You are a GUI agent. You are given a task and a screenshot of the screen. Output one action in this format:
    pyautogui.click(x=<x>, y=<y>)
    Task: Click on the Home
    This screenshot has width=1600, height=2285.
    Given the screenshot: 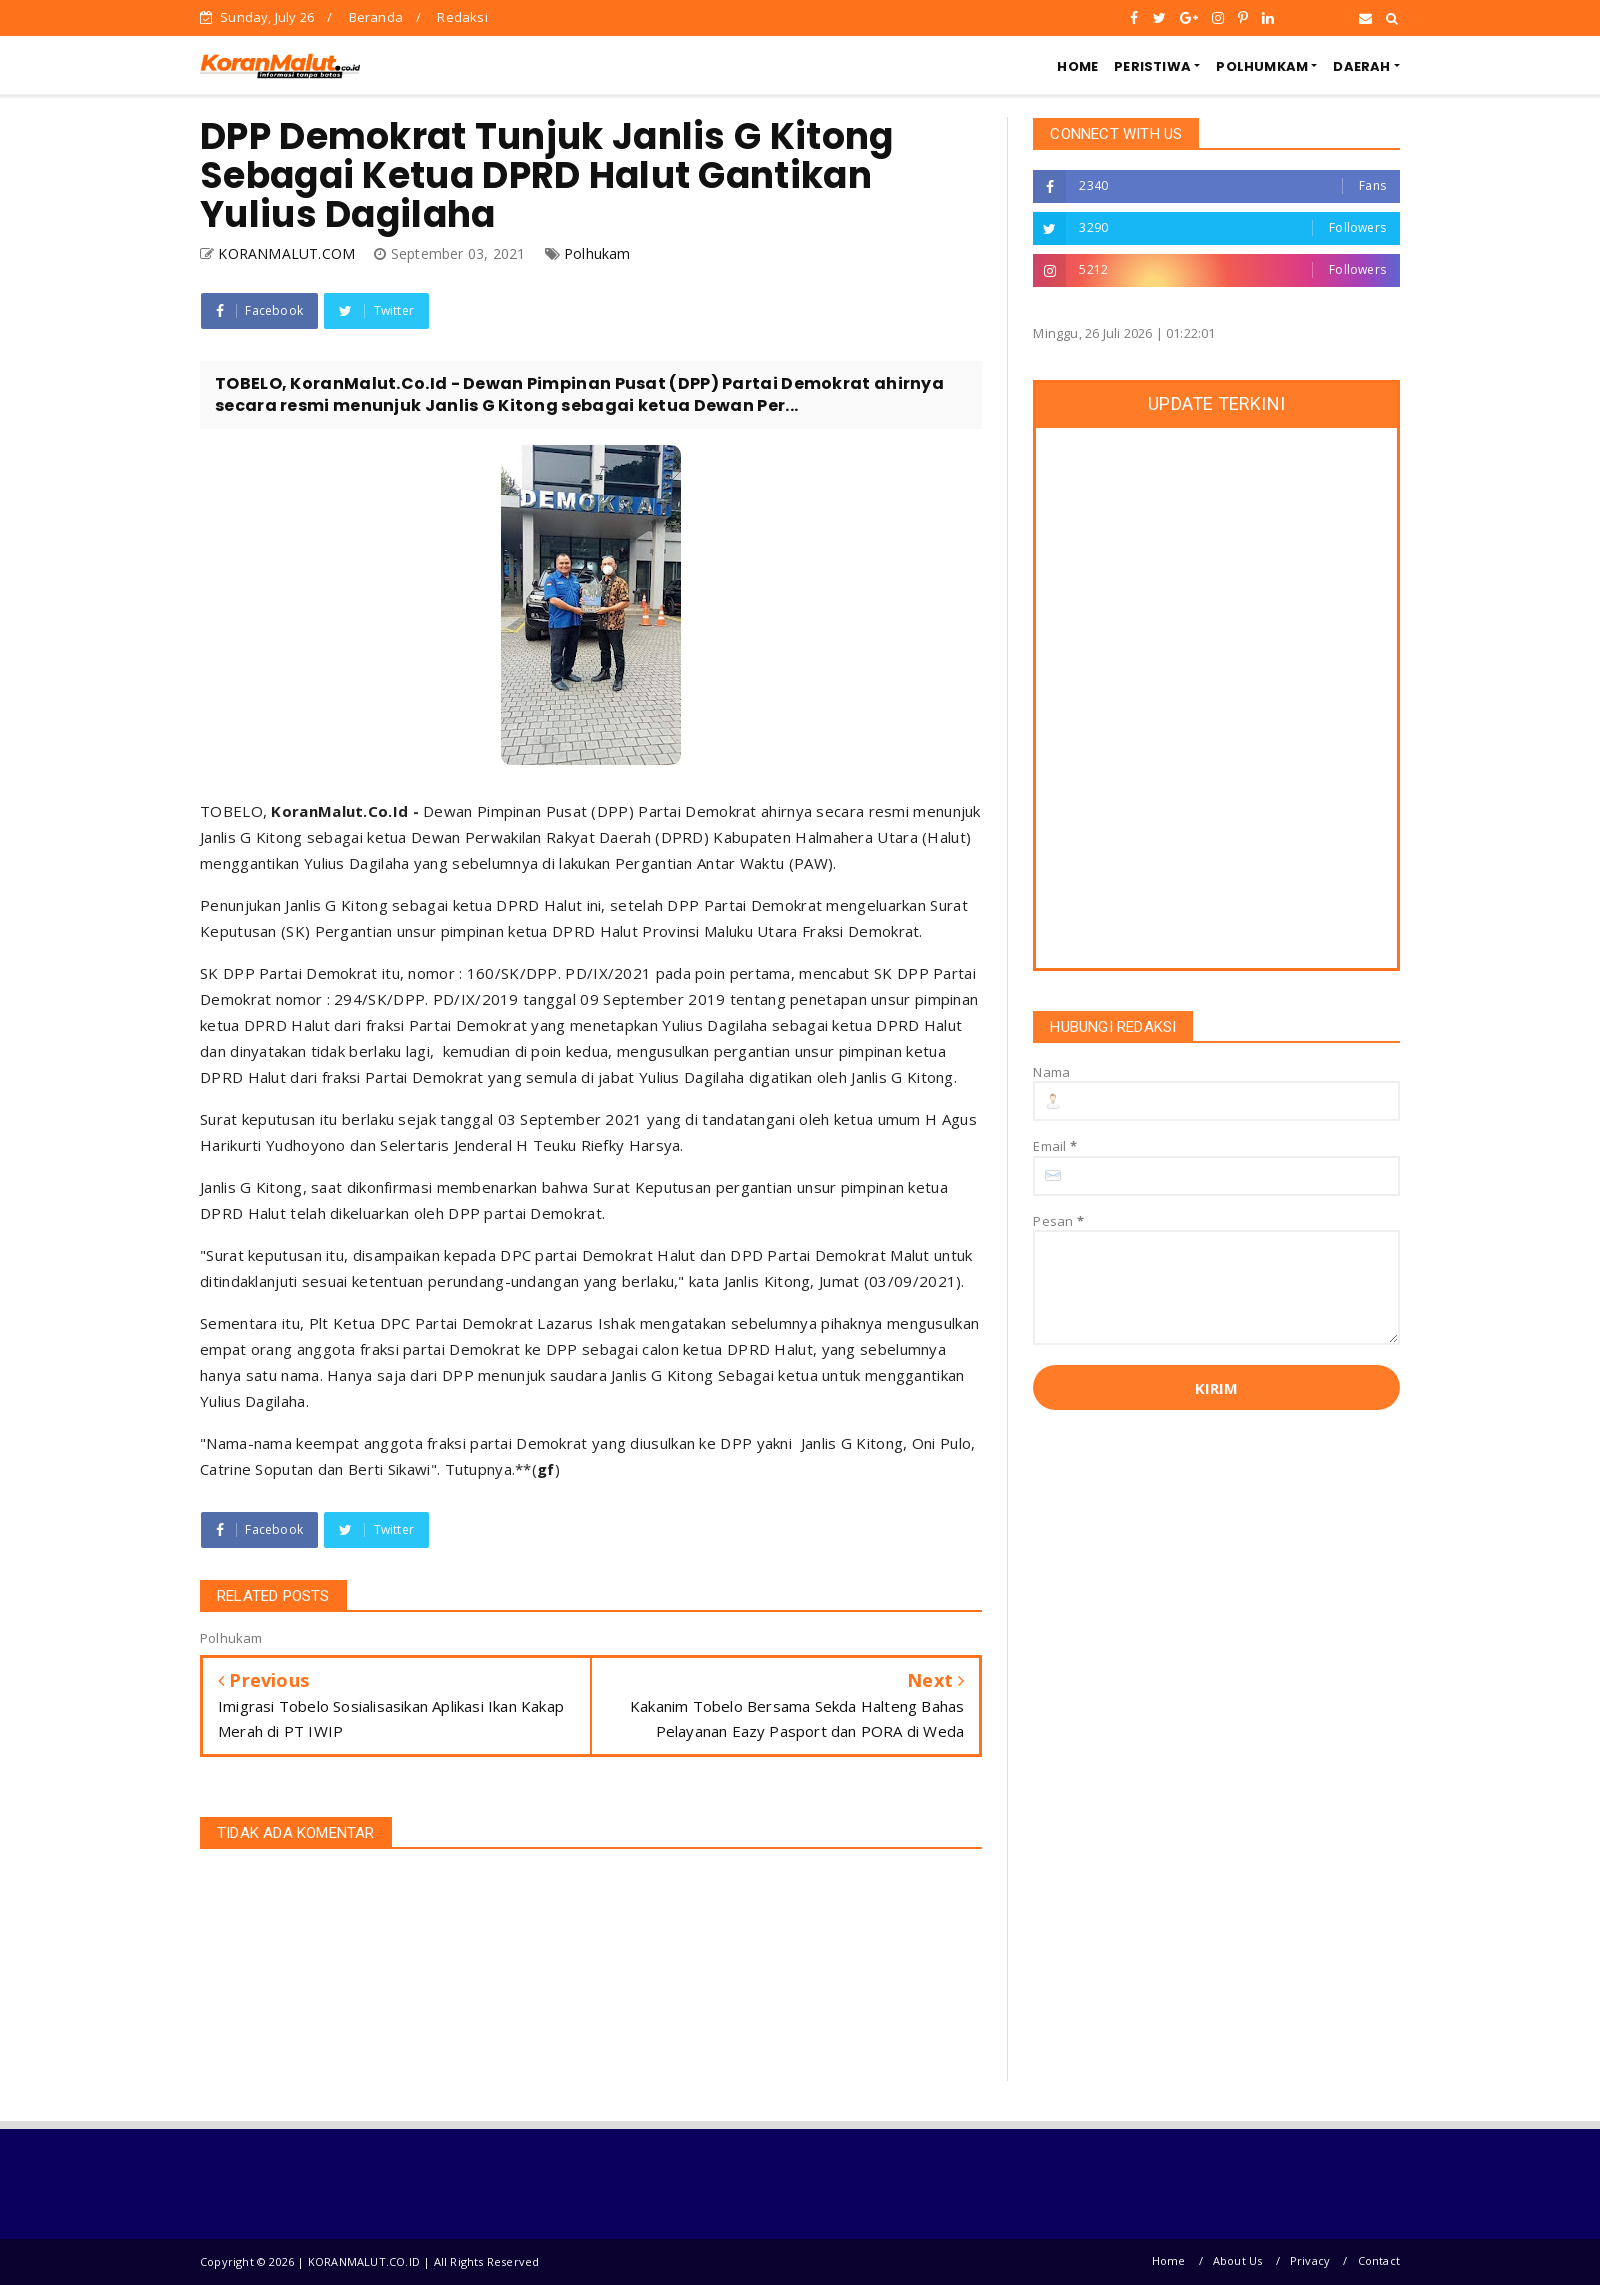 What is the action you would take?
    pyautogui.click(x=1169, y=2260)
    